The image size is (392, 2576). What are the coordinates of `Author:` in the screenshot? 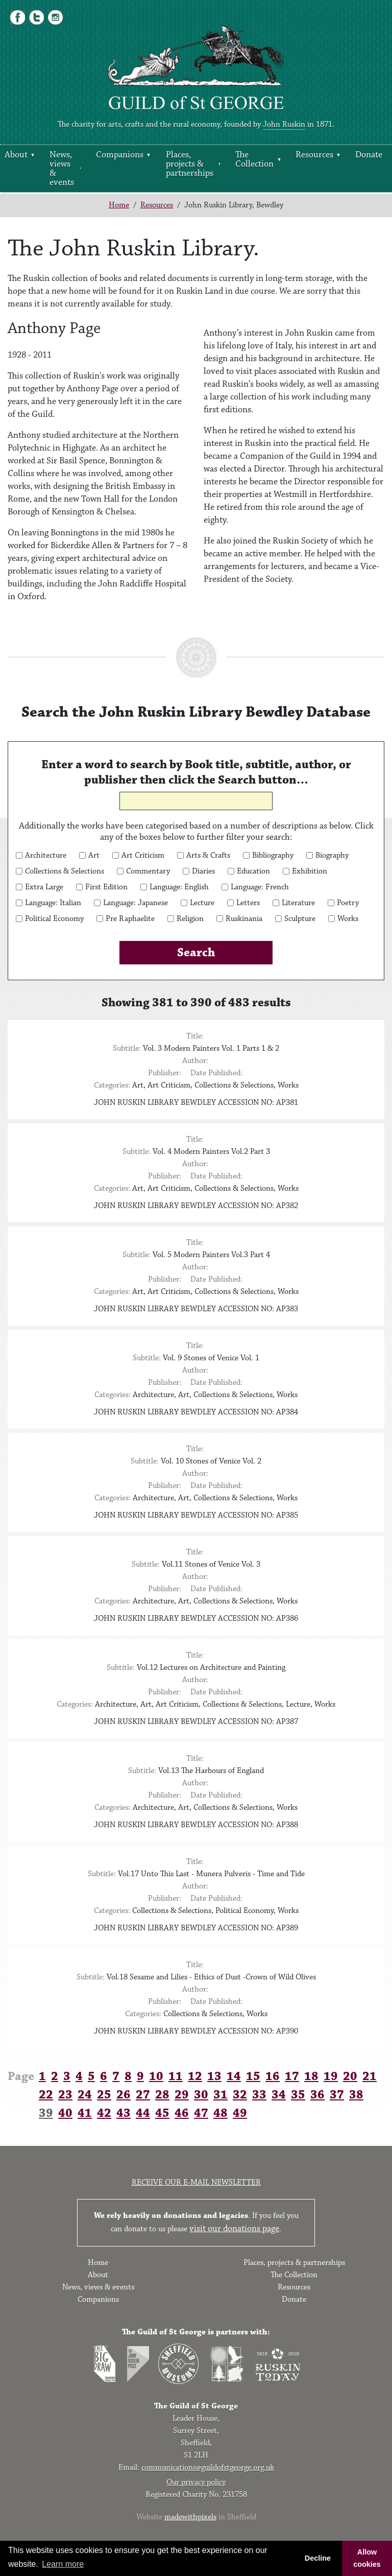 It's located at (195, 1061).